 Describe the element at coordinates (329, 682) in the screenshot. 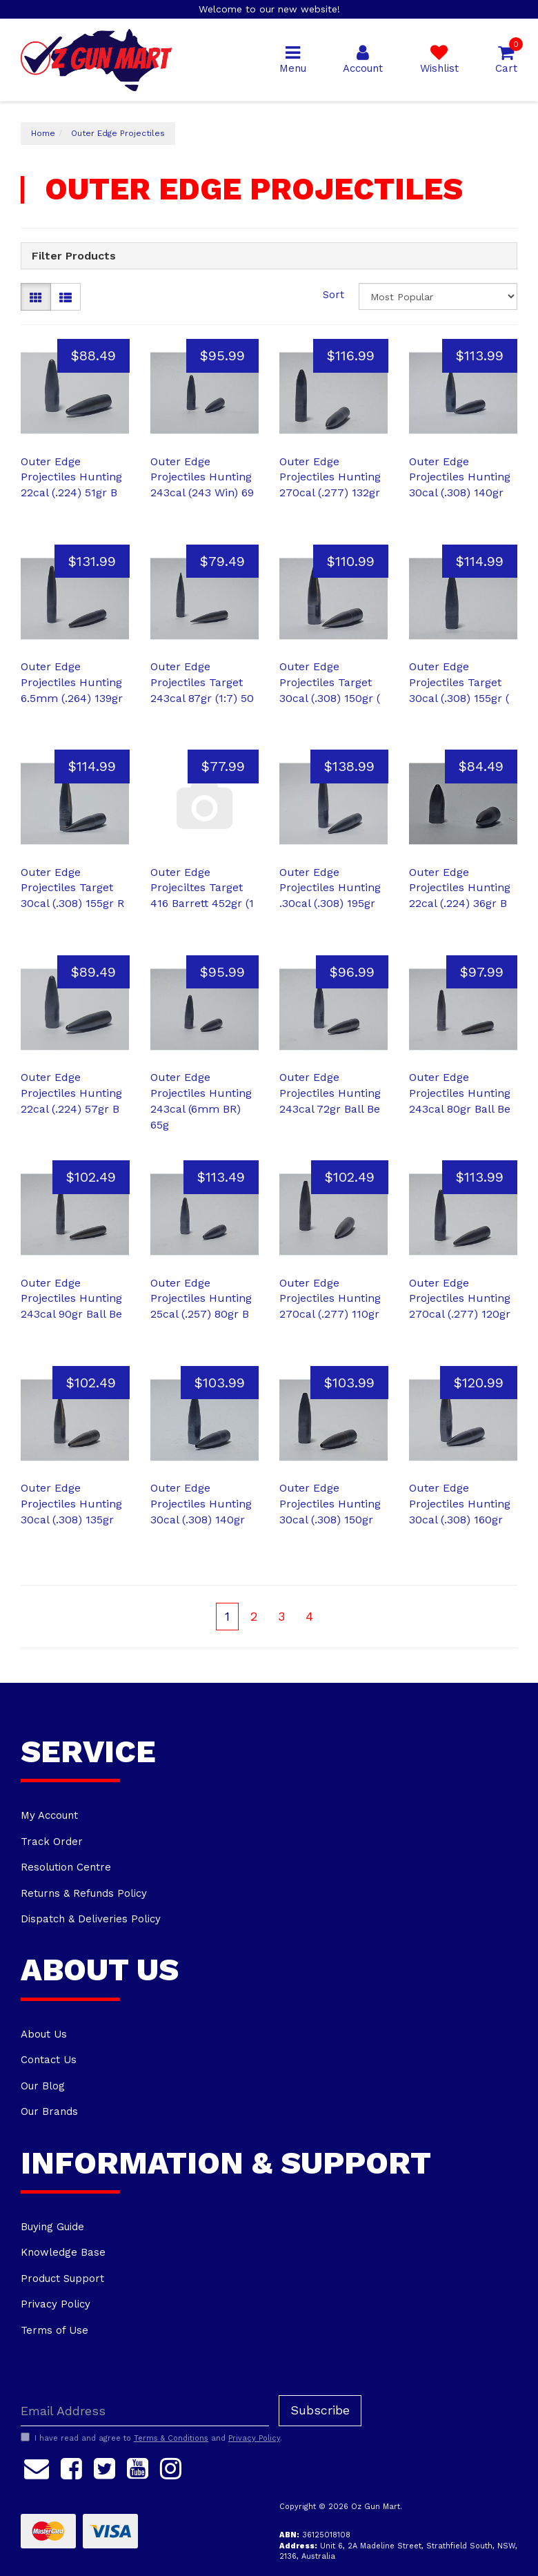

I see `Outer Edge Projectiles Target 30cal (.308) 150gr (` at that location.